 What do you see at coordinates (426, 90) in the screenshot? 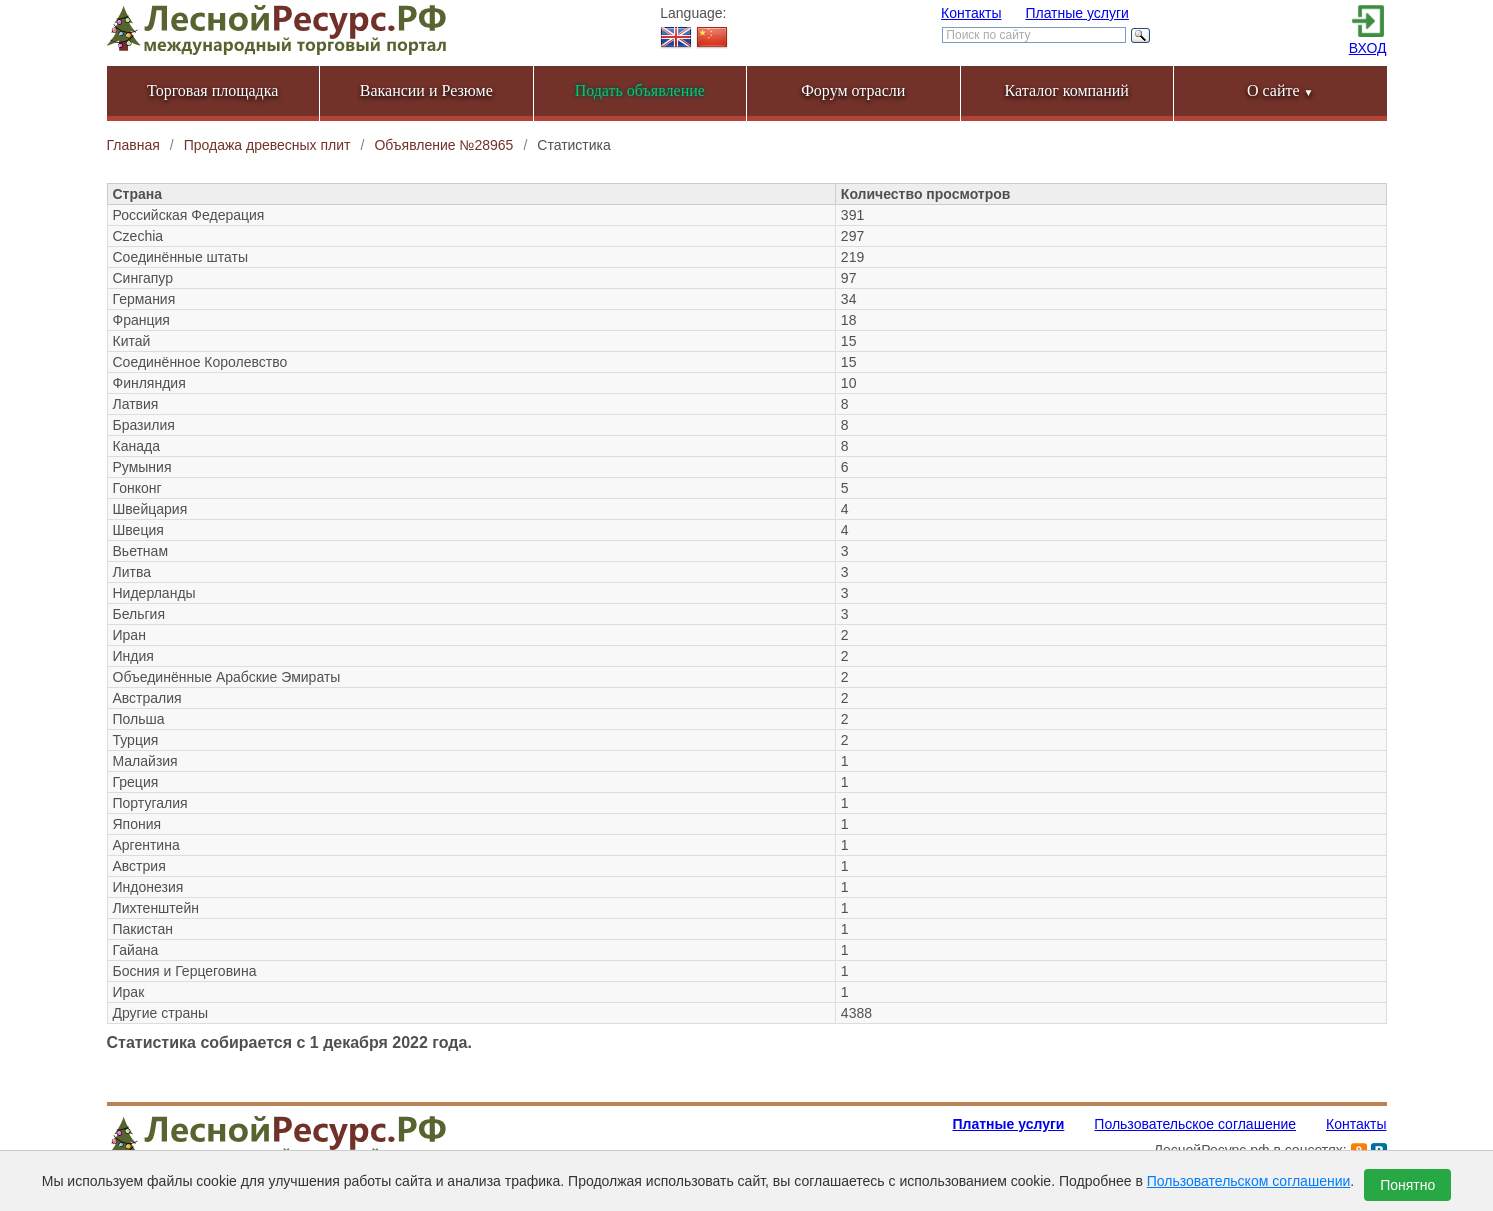
I see `Вакансии и Резюме` at bounding box center [426, 90].